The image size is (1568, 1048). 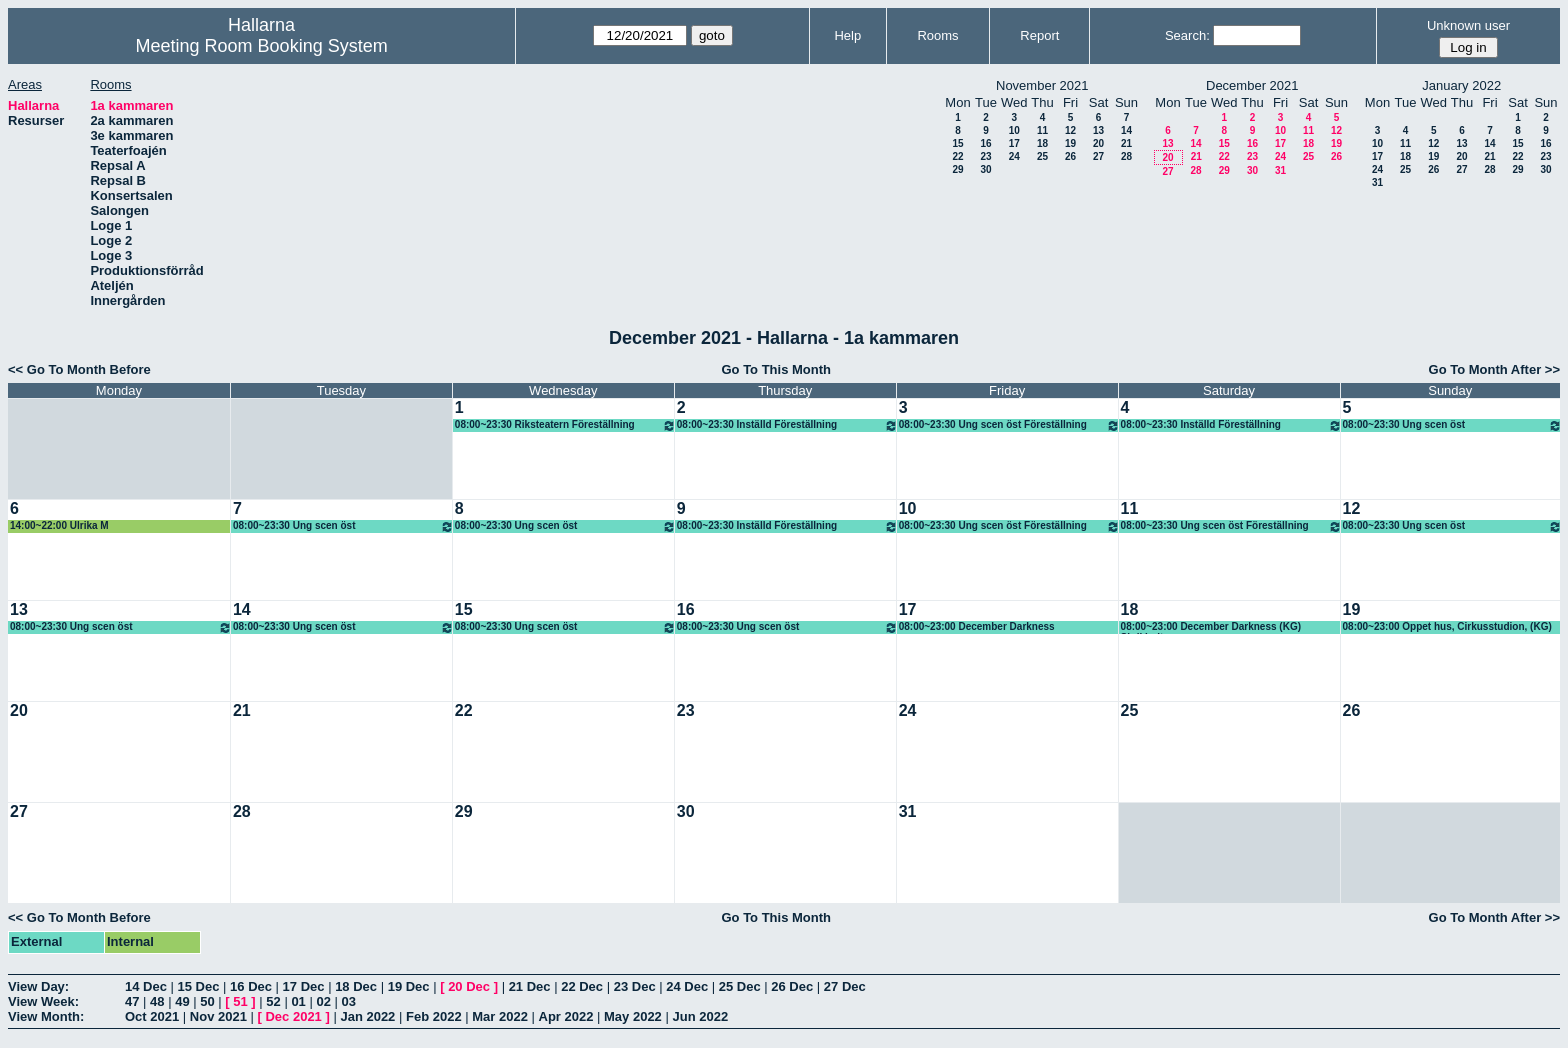 I want to click on 16, so click(x=985, y=143).